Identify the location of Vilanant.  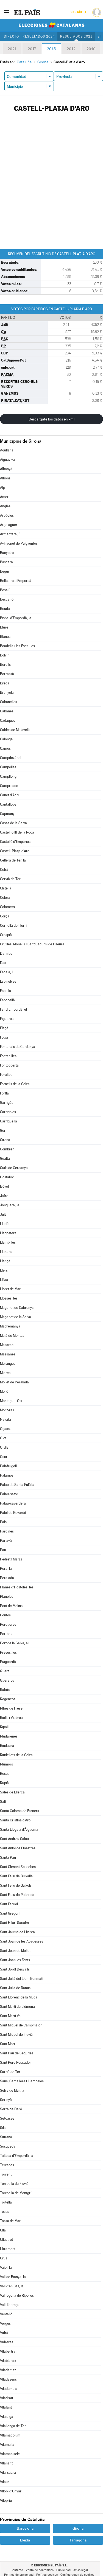
(6, 2463).